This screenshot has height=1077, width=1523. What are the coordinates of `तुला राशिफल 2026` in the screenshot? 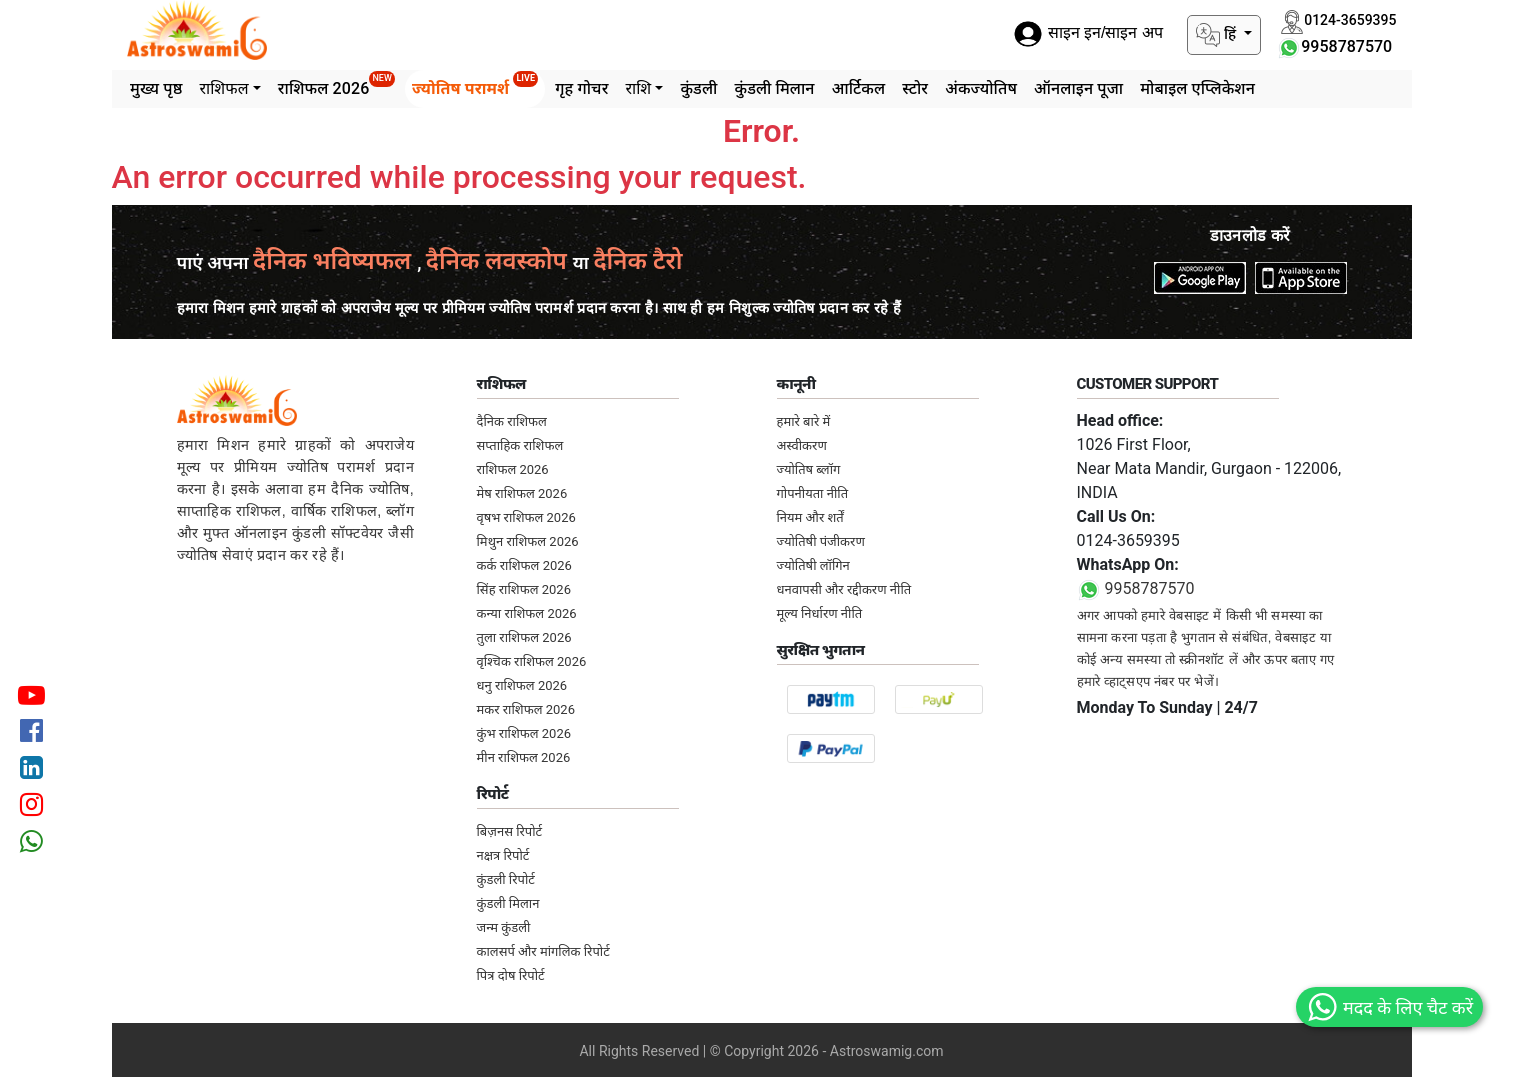 It's located at (524, 637).